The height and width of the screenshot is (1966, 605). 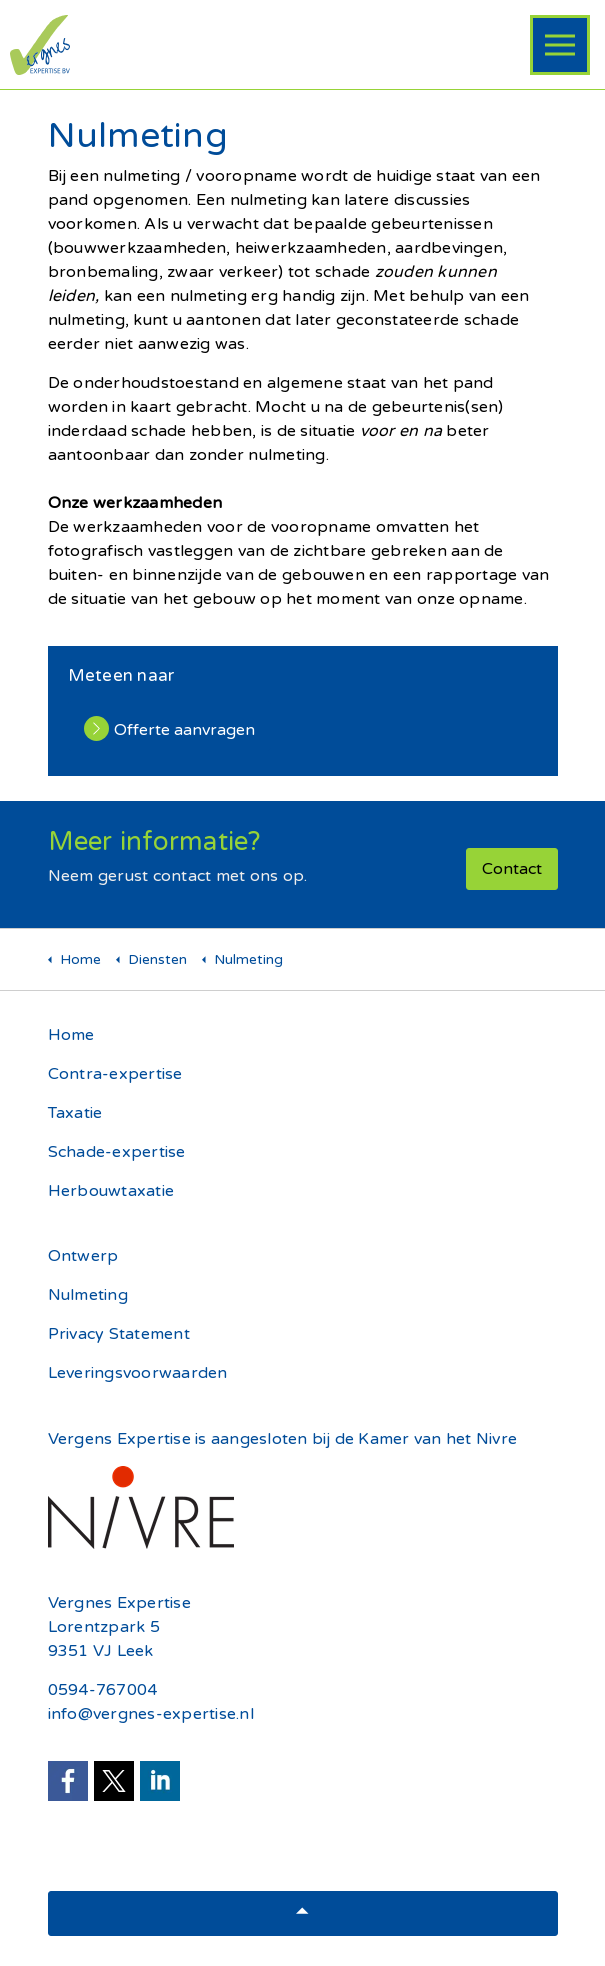 What do you see at coordinates (119, 1603) in the screenshot?
I see `Vergnes Expertise` at bounding box center [119, 1603].